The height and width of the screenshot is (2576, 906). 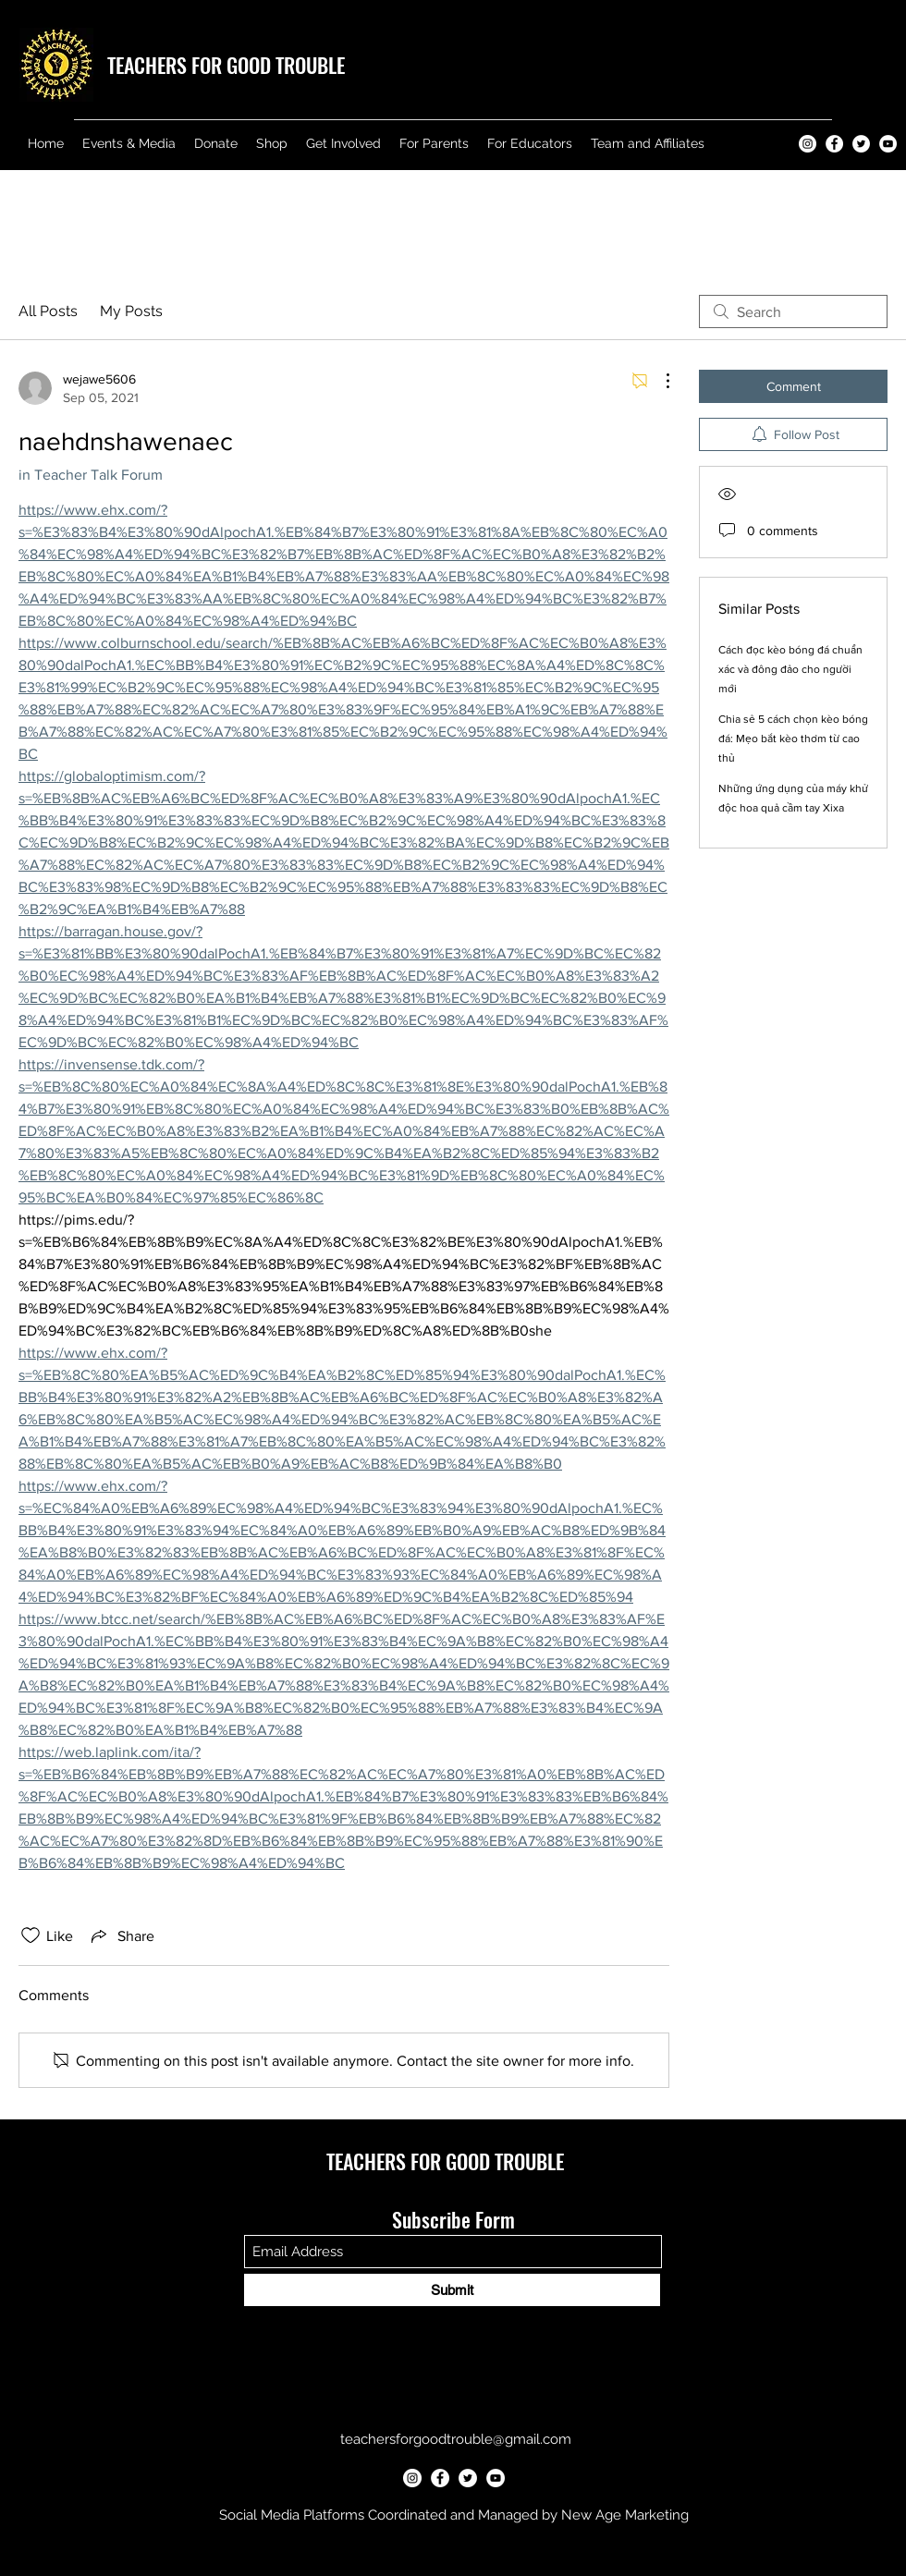 What do you see at coordinates (793, 738) in the screenshot?
I see `Chia sẻ 5 cách chọn kèo bóng đá: Mẹo bắt kèo thơm từ cao thủ` at bounding box center [793, 738].